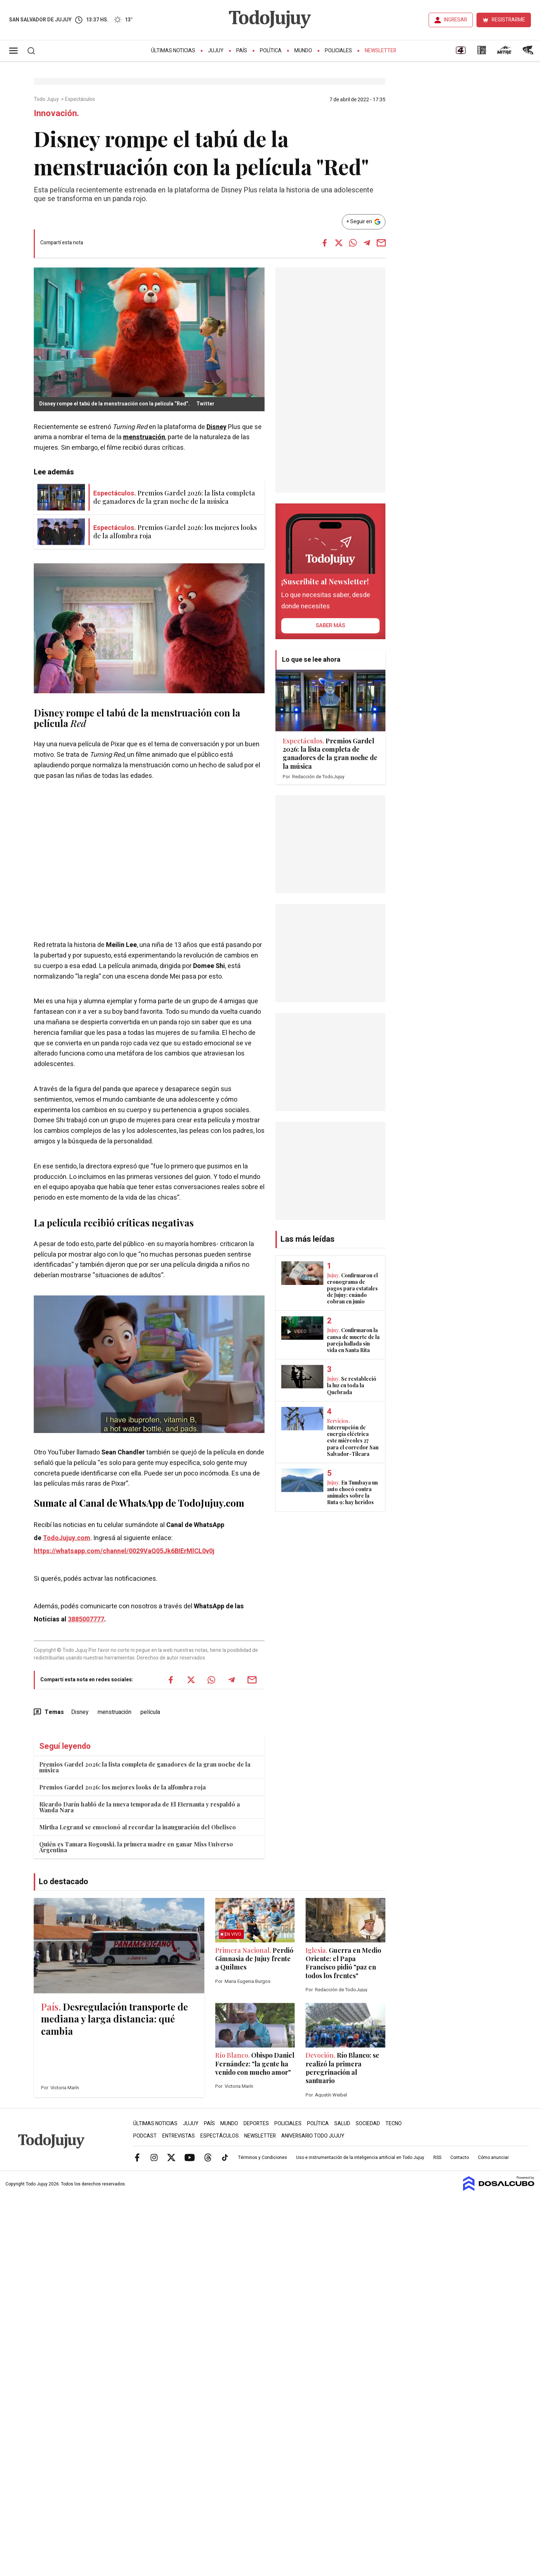 This screenshot has height=2576, width=540. What do you see at coordinates (178, 2136) in the screenshot?
I see `Entrevistas` at bounding box center [178, 2136].